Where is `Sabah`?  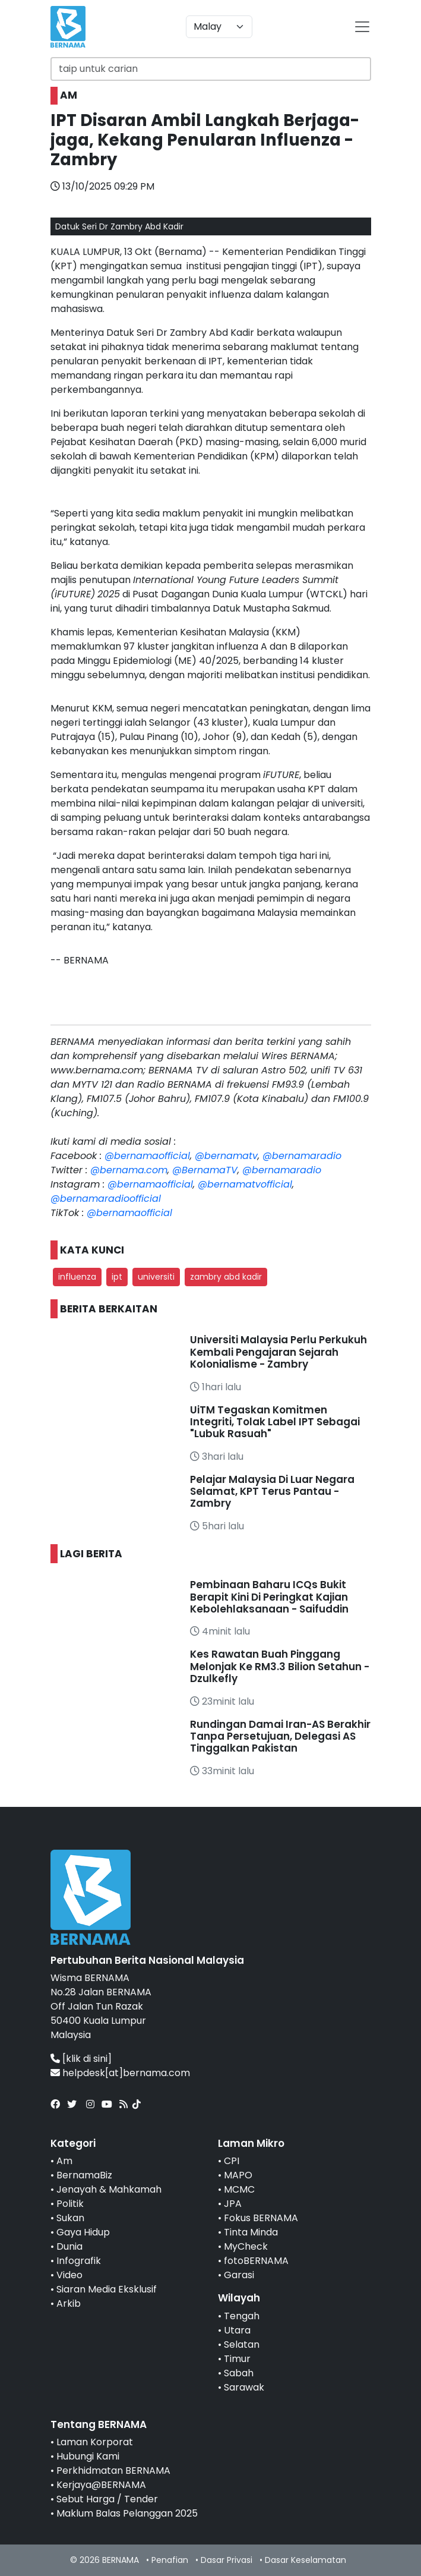 Sabah is located at coordinates (239, 2373).